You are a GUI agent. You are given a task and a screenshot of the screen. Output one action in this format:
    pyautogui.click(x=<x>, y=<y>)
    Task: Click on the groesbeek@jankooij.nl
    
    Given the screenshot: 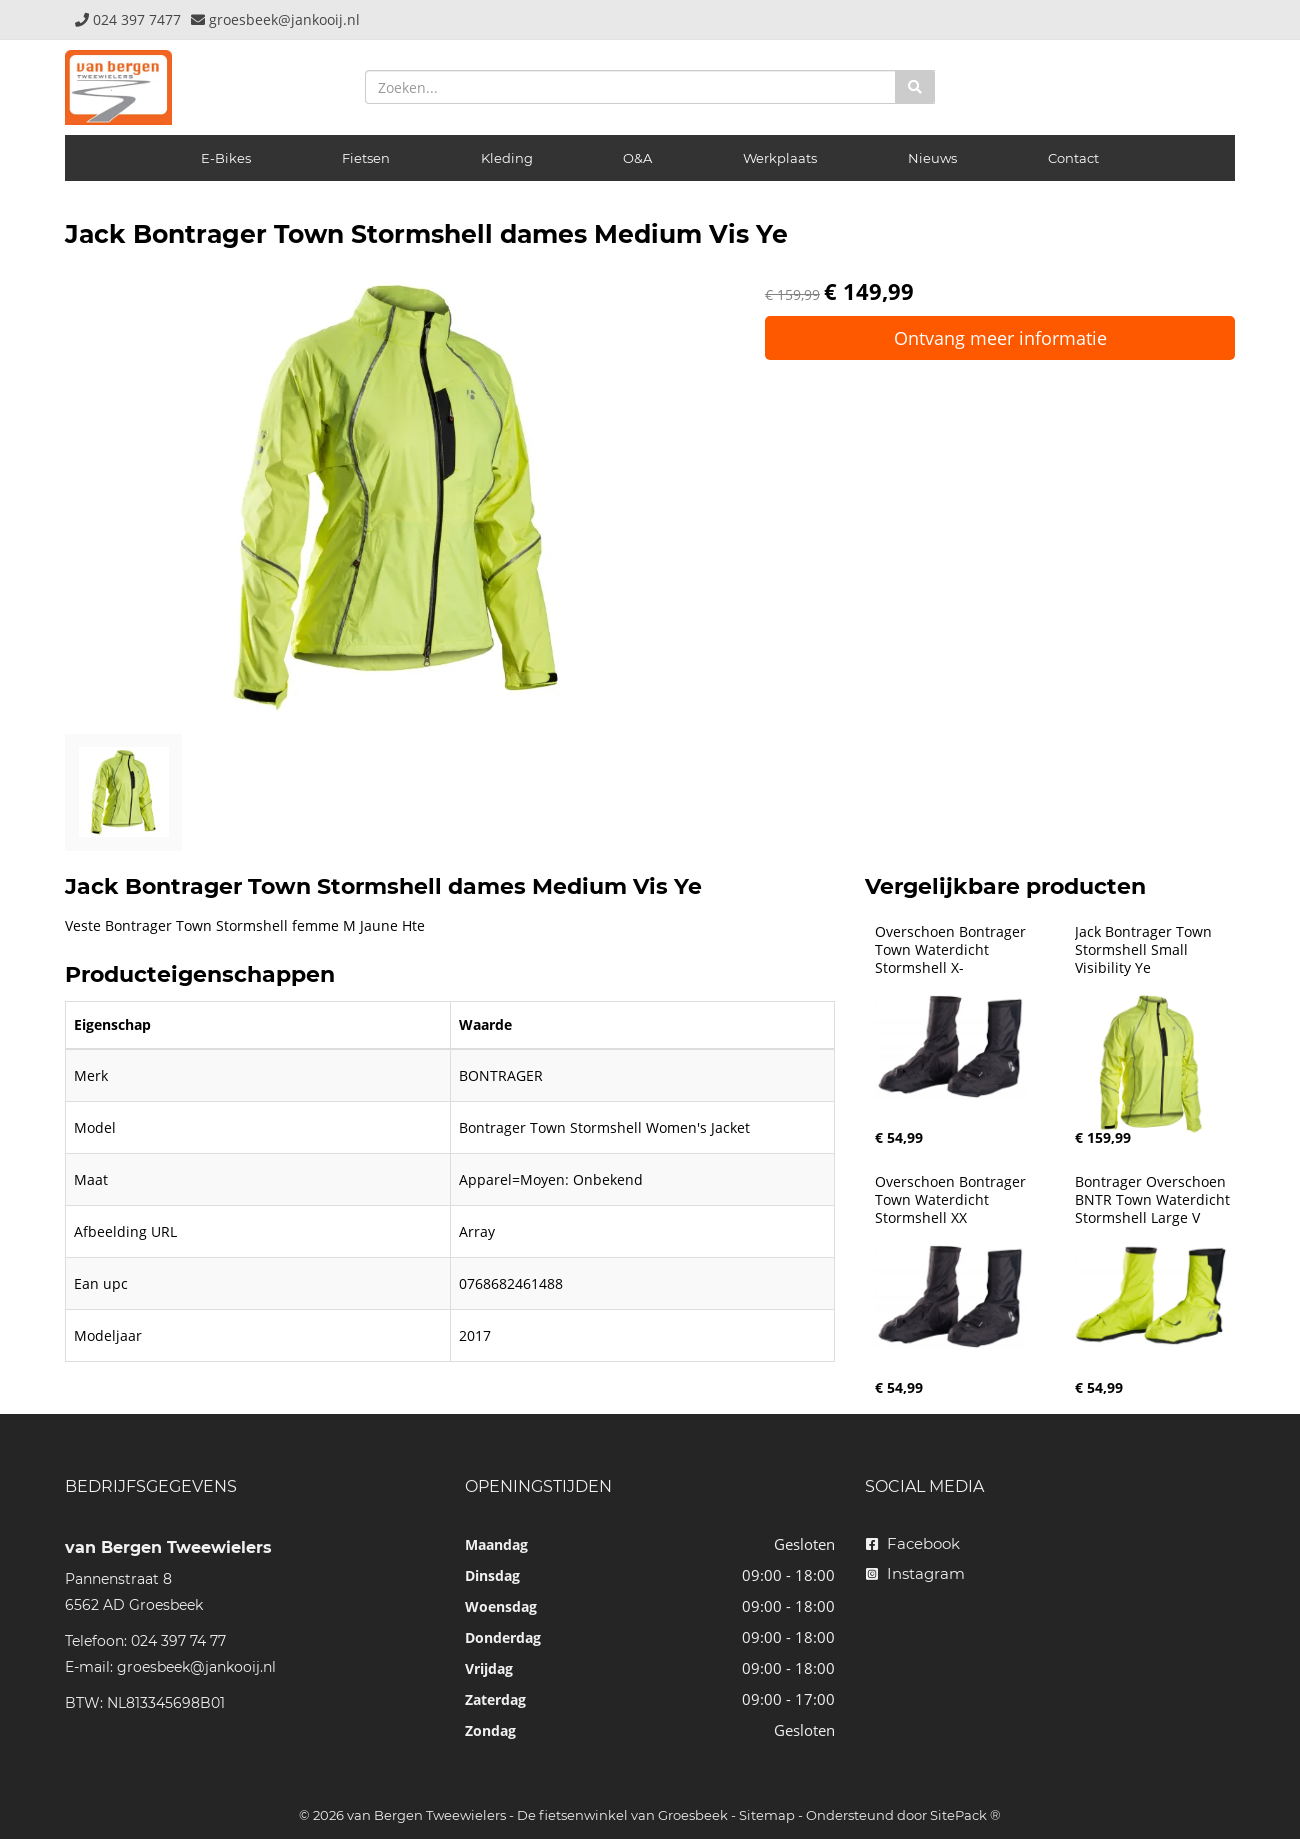 What is the action you would take?
    pyautogui.click(x=196, y=1667)
    